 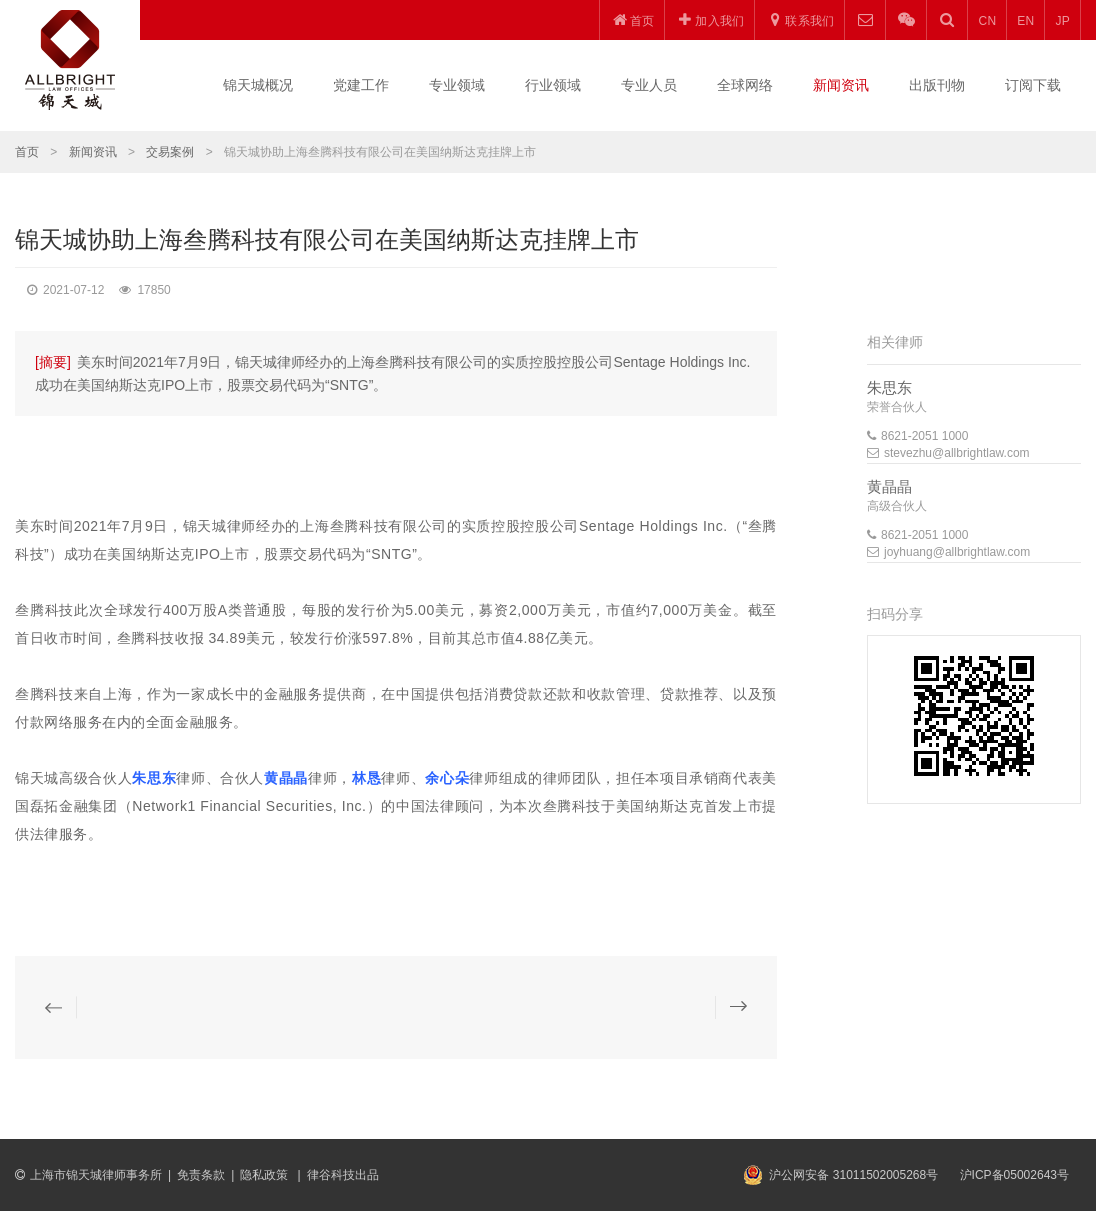 What do you see at coordinates (553, 85) in the screenshot?
I see `行业领域` at bounding box center [553, 85].